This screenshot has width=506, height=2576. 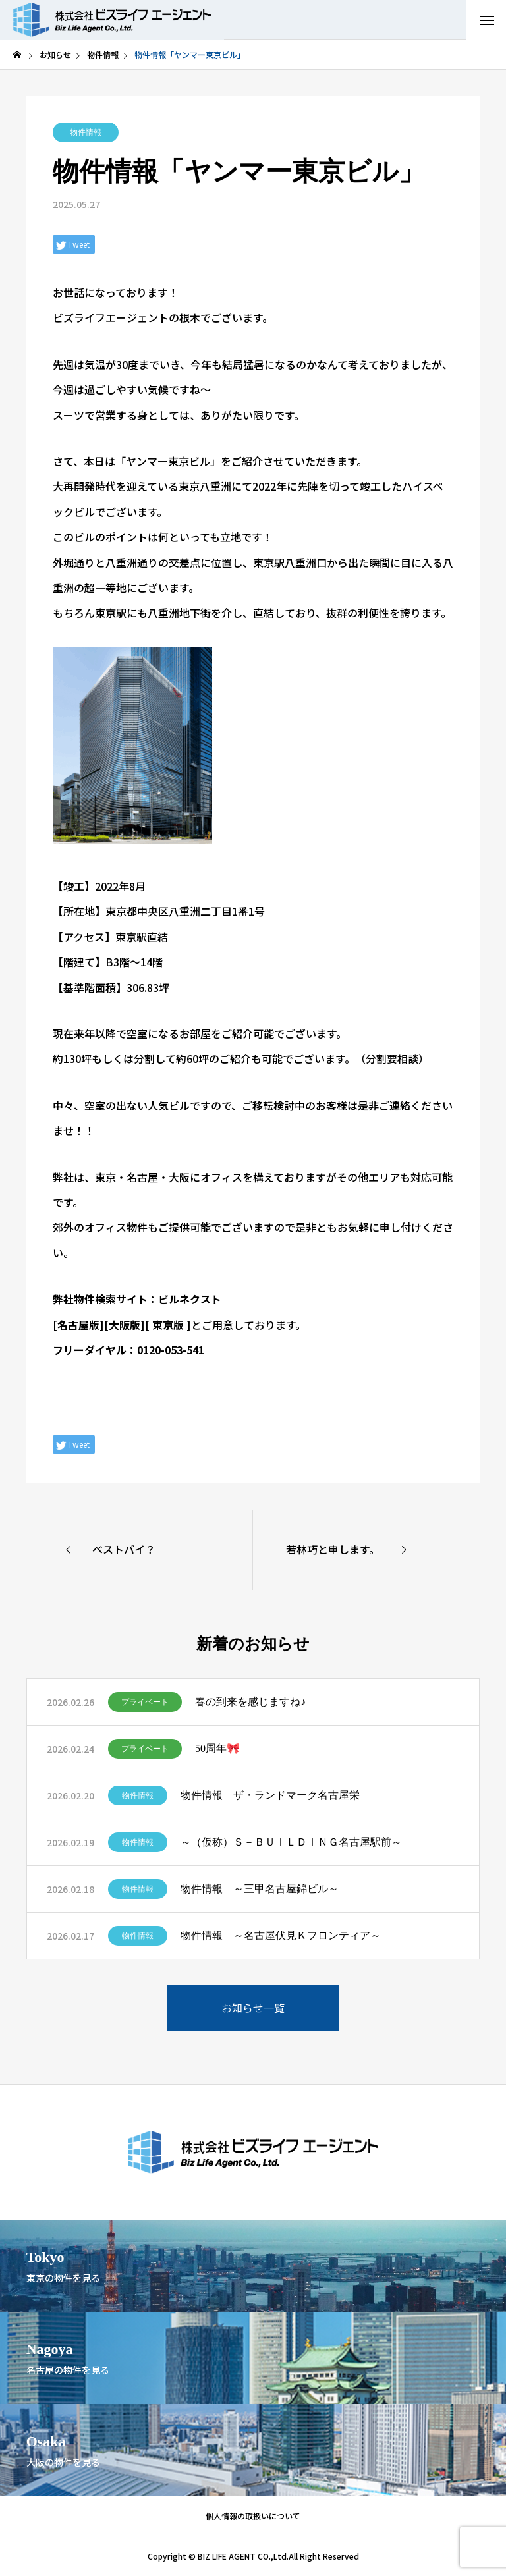 What do you see at coordinates (270, 1795) in the screenshot?
I see `物件情報 ザ・ランドマーク名古屋栄` at bounding box center [270, 1795].